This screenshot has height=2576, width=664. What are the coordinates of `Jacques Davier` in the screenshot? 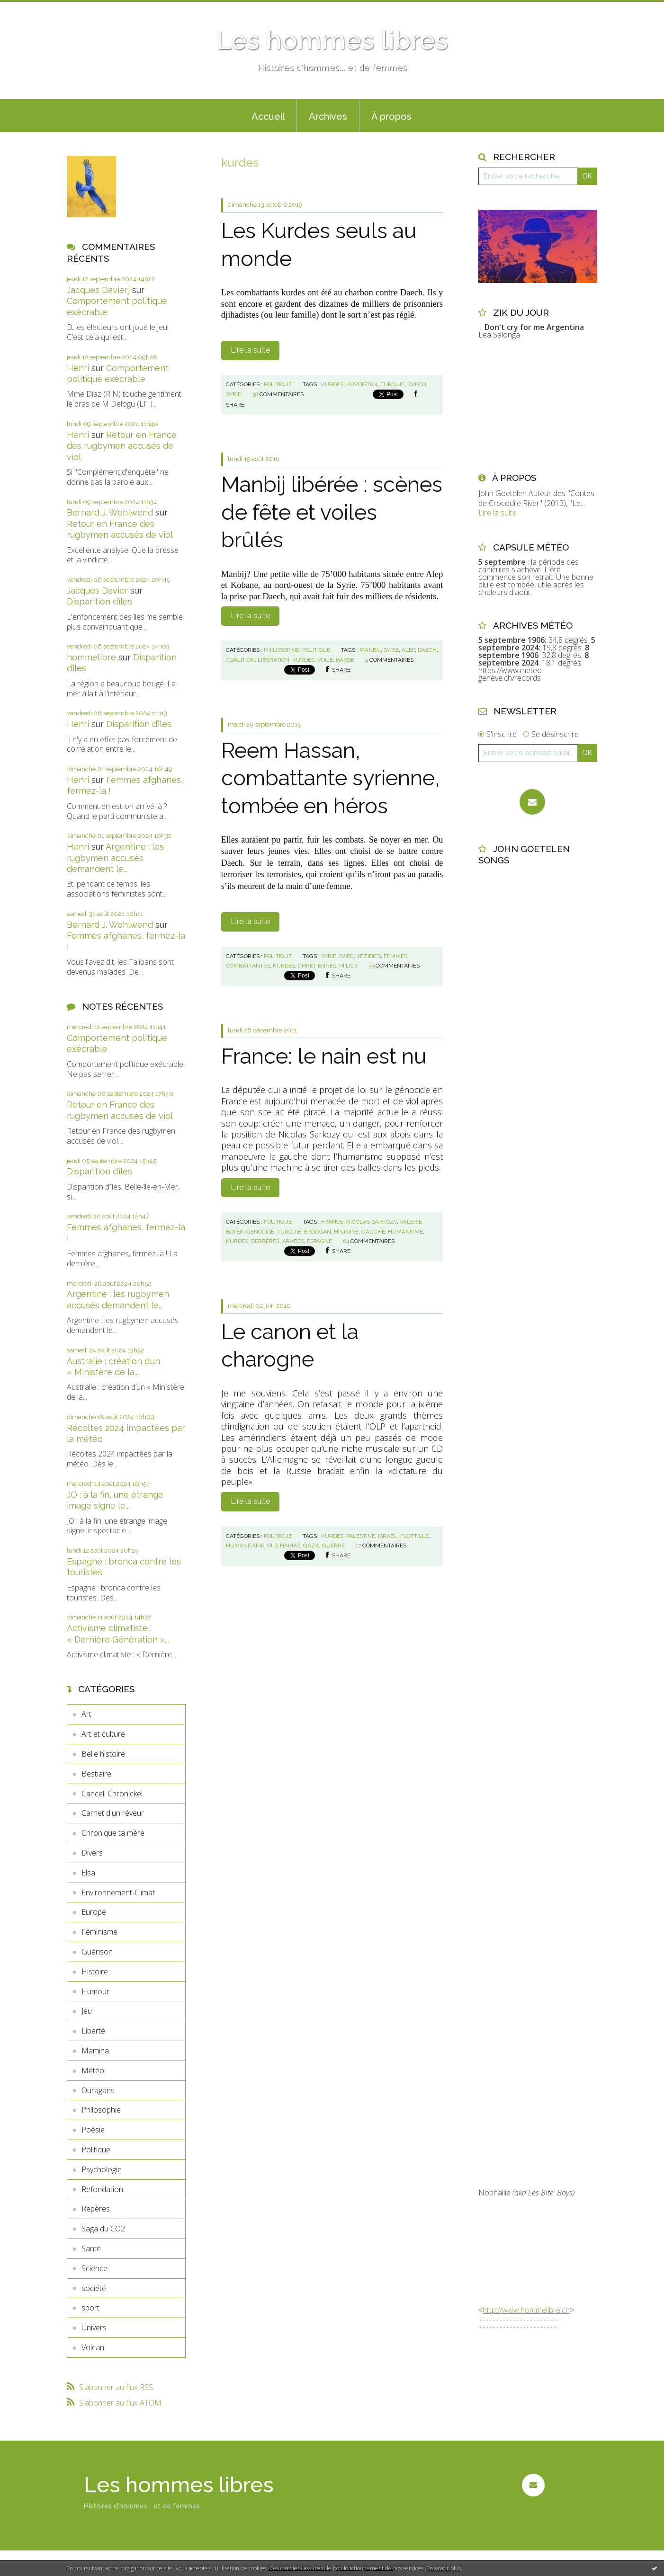 It's located at (97, 590).